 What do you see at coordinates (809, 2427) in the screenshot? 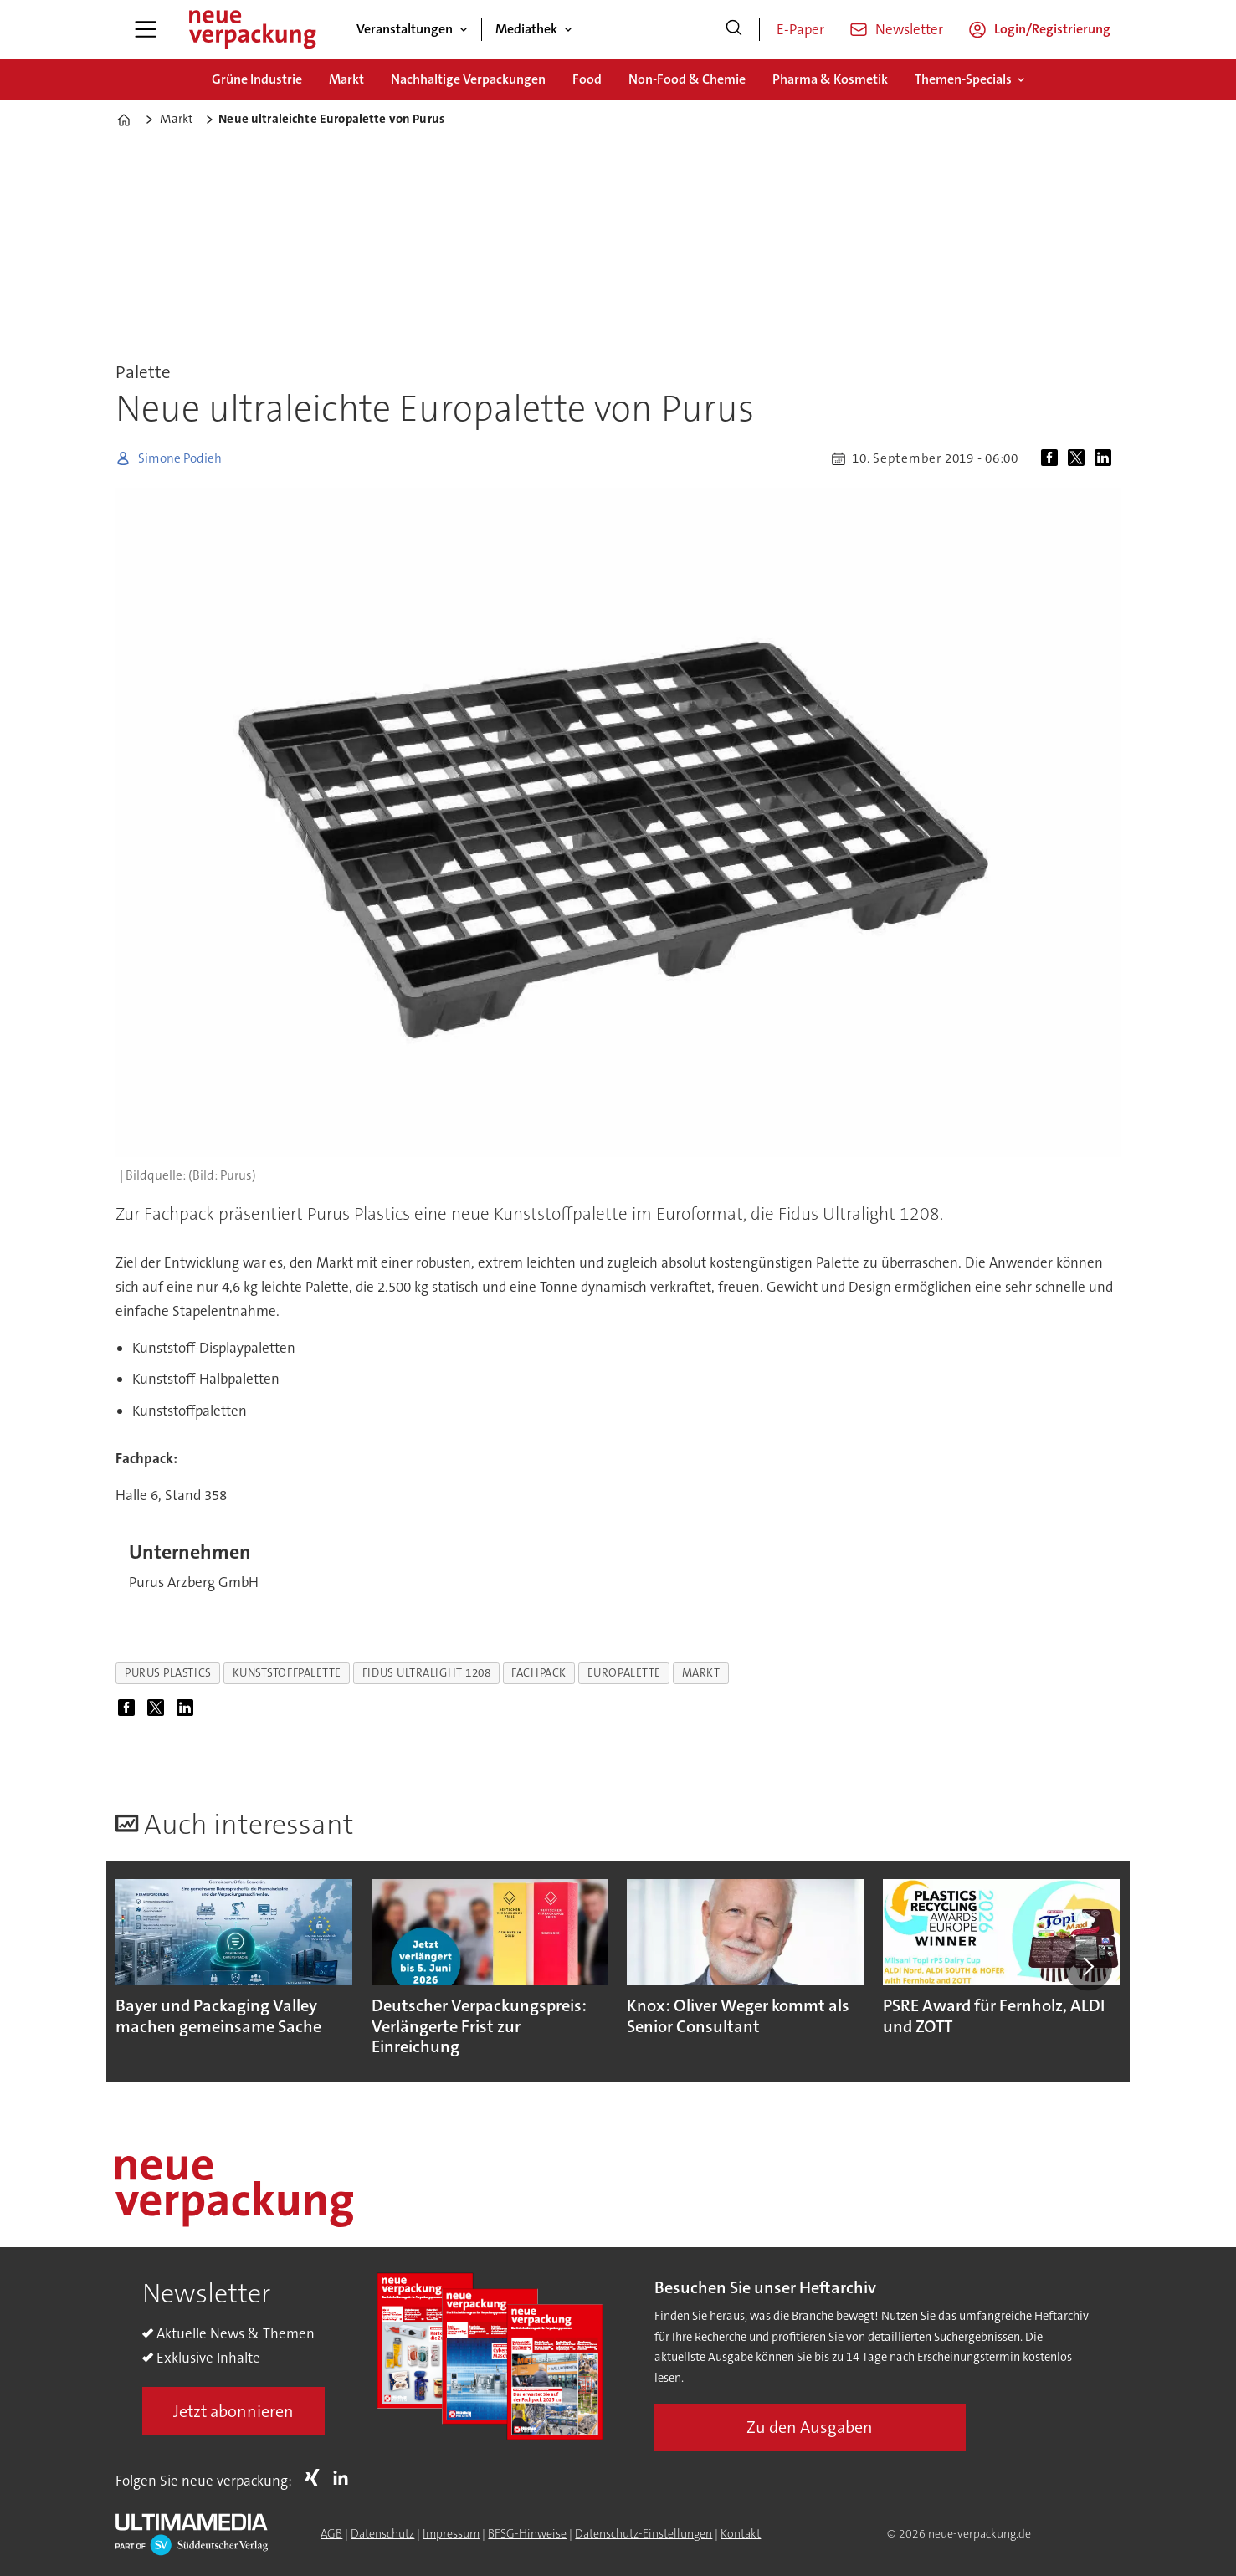
I see `Zu den Ausgaben` at bounding box center [809, 2427].